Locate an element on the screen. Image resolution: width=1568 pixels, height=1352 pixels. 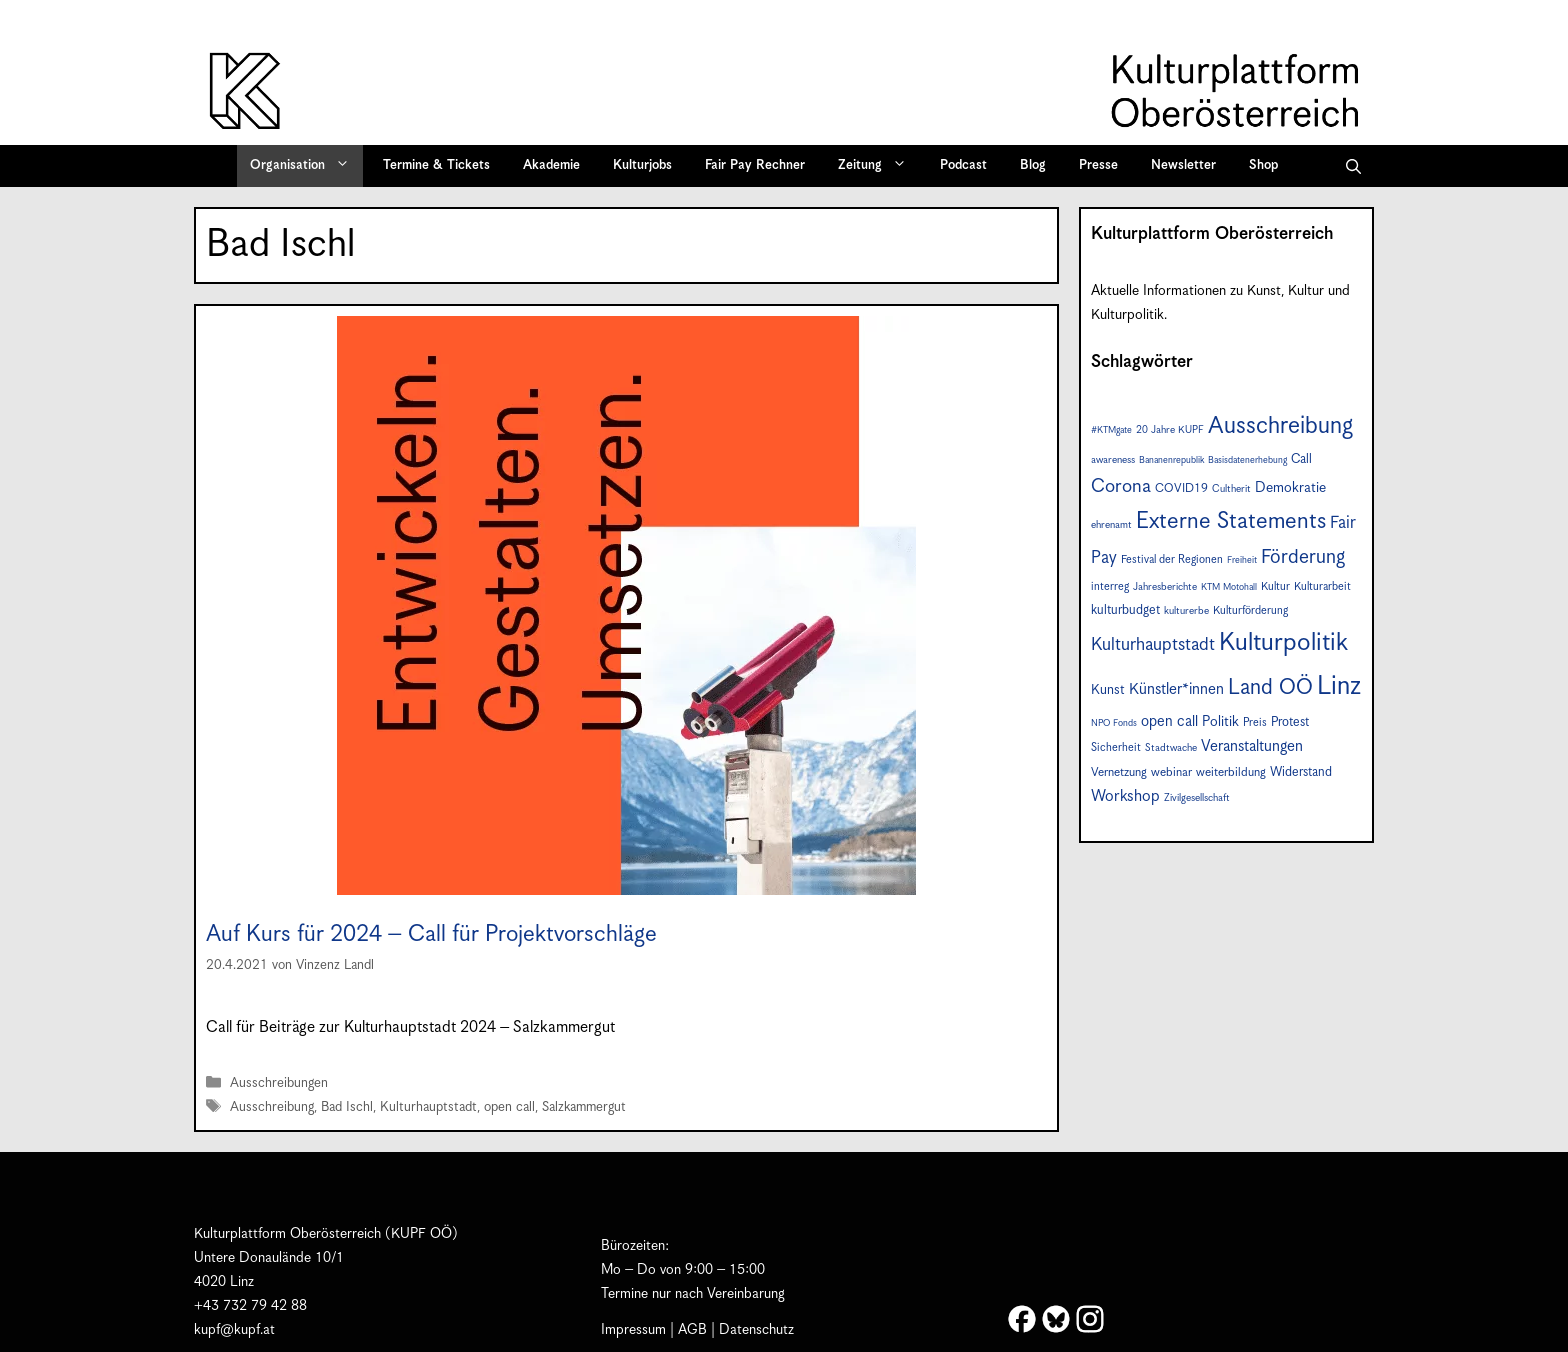
Basisdatenerhebung [Basisdatenerhebung (6 Einträge)] is located at coordinates (1247, 460).